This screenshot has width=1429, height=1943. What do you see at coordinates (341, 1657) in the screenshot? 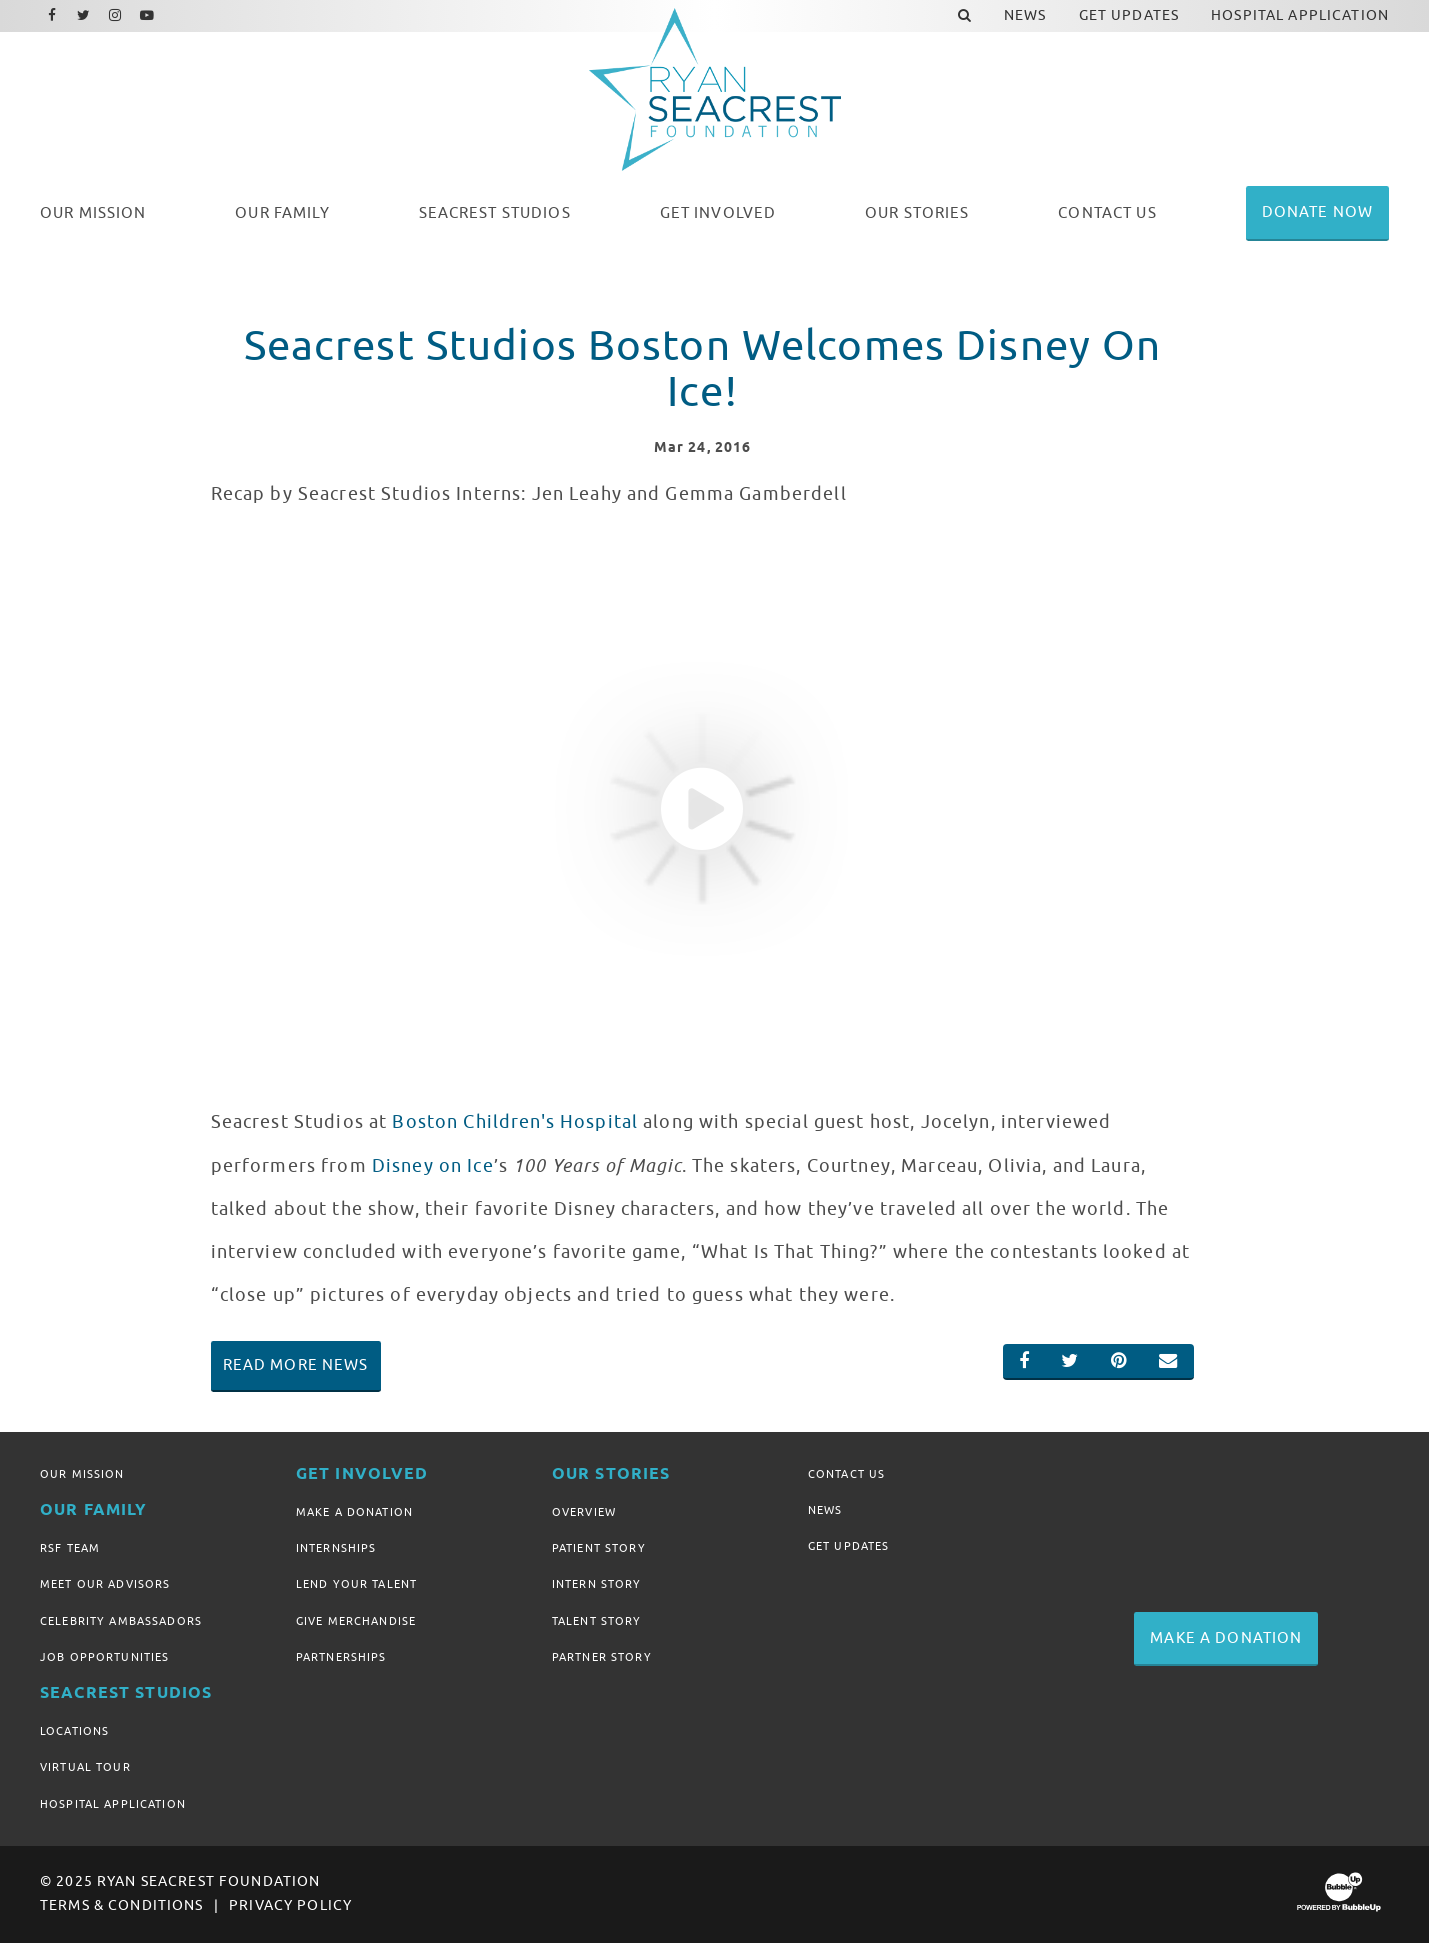
I see `Partnerships` at bounding box center [341, 1657].